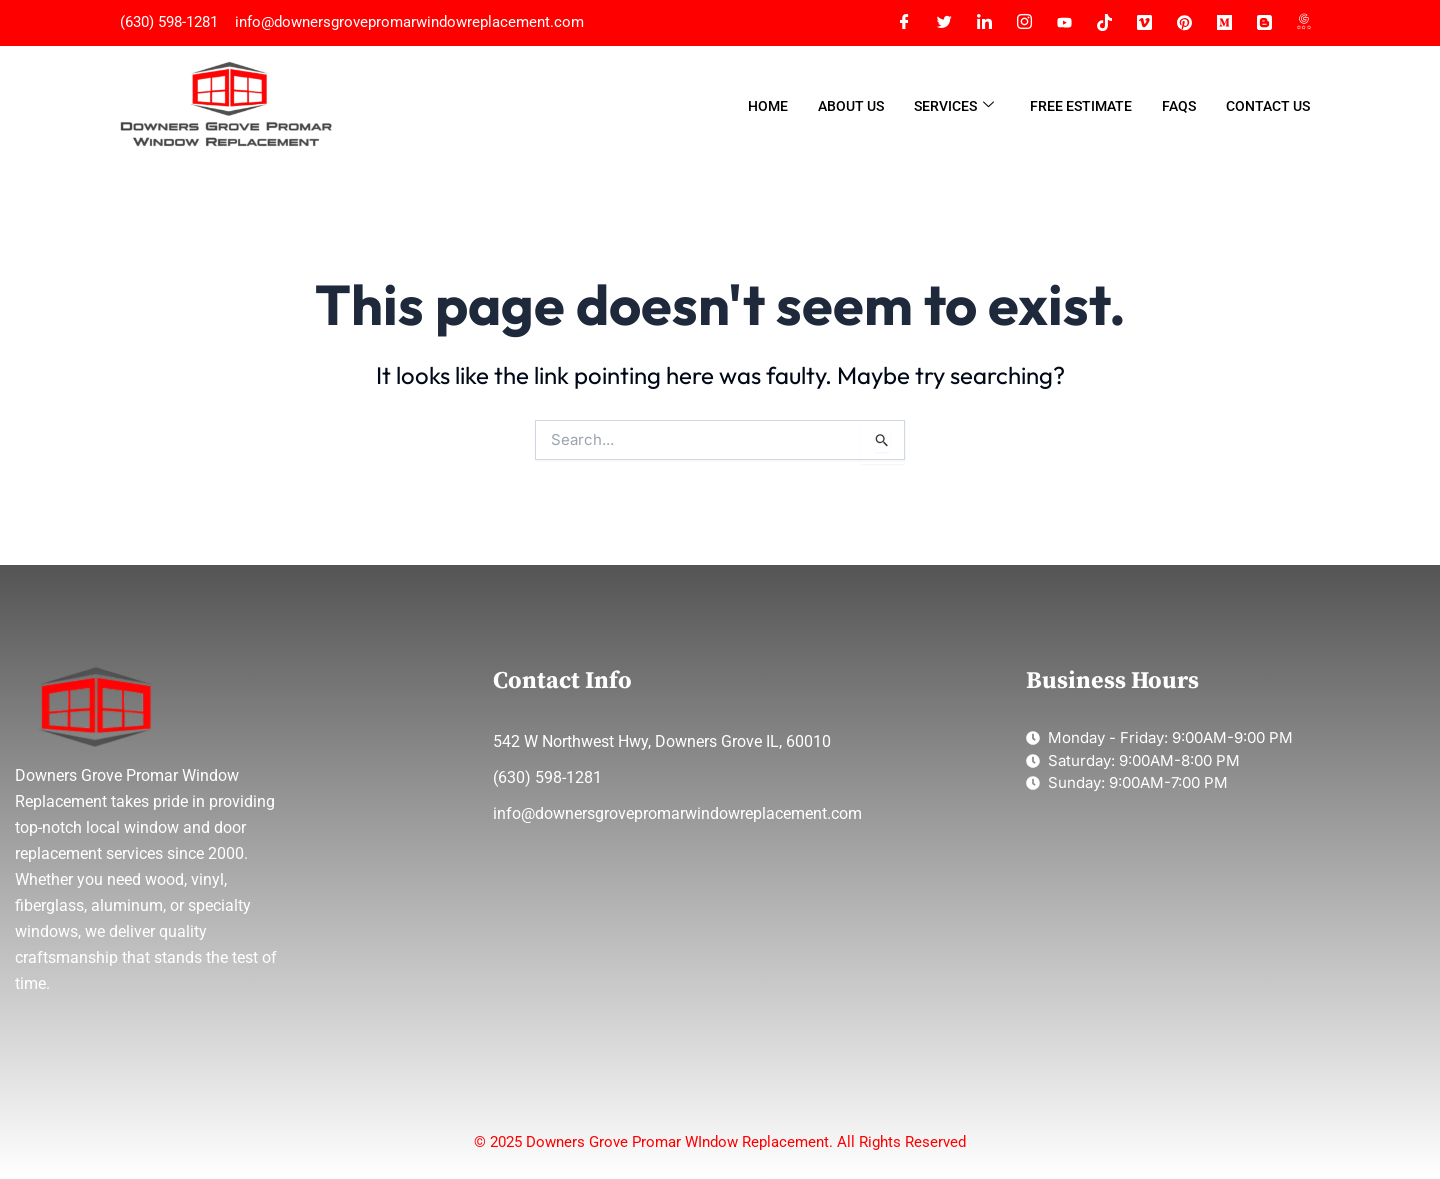 Image resolution: width=1440 pixels, height=1179 pixels. Describe the element at coordinates (954, 106) in the screenshot. I see `Services` at that location.